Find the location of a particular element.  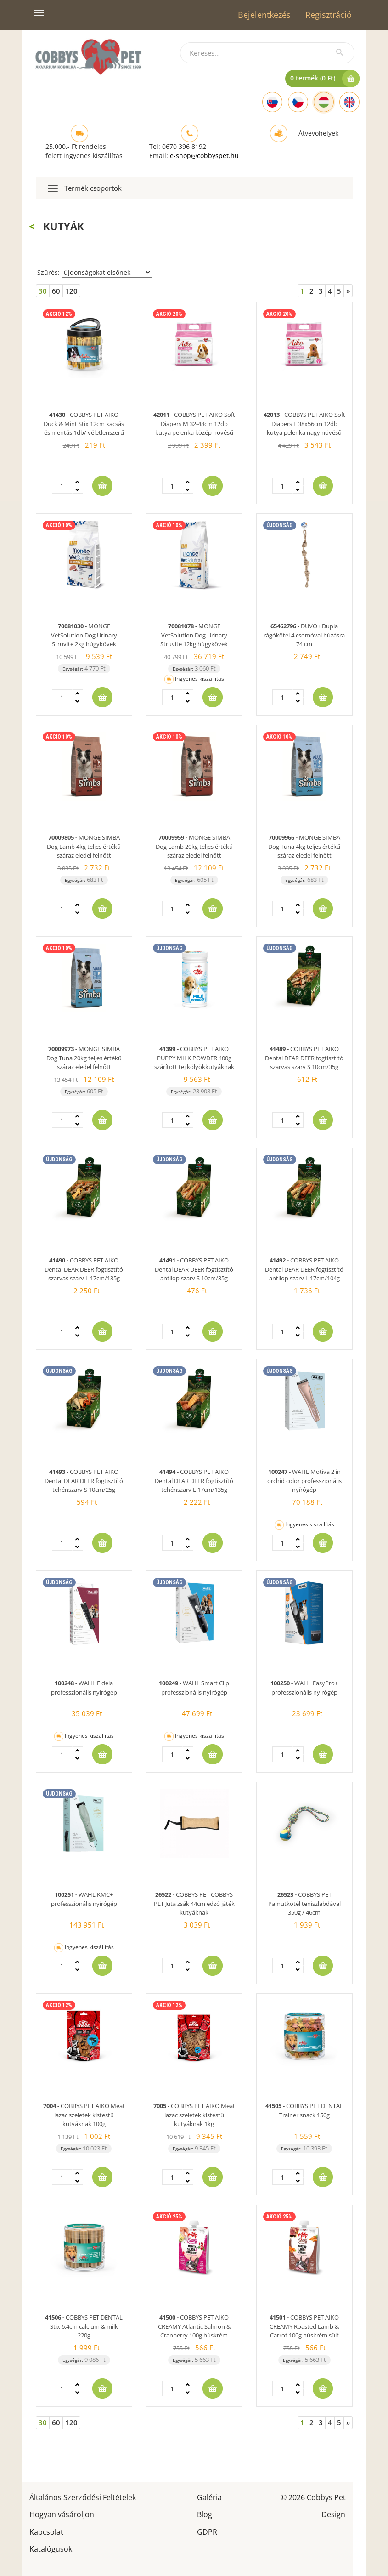

[Hungarian] is located at coordinates (324, 102).